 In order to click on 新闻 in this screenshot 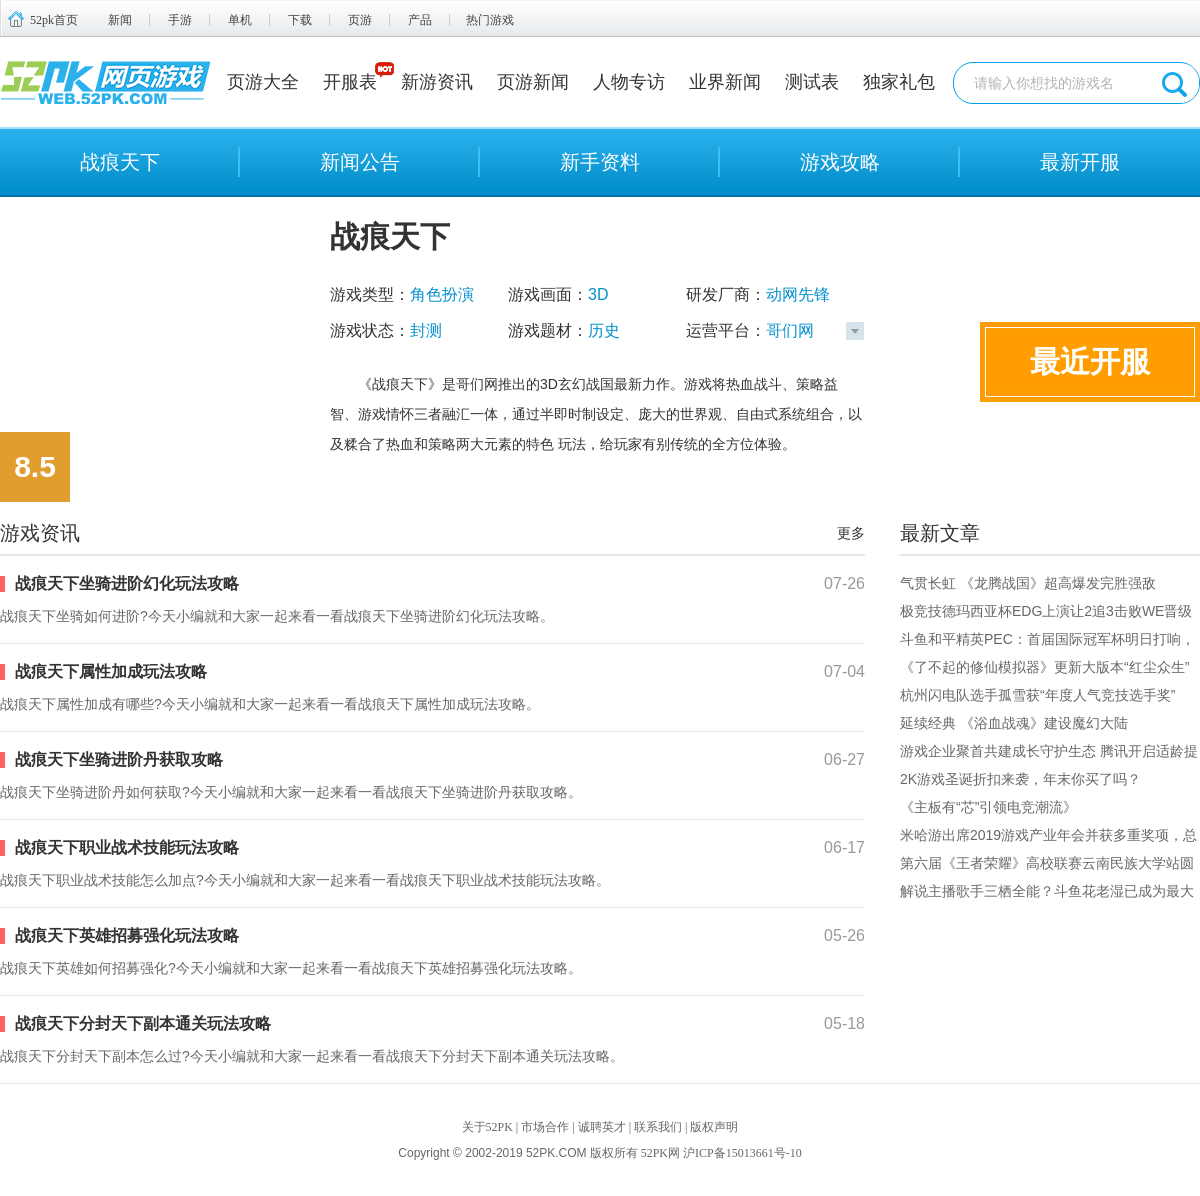, I will do `click(120, 20)`.